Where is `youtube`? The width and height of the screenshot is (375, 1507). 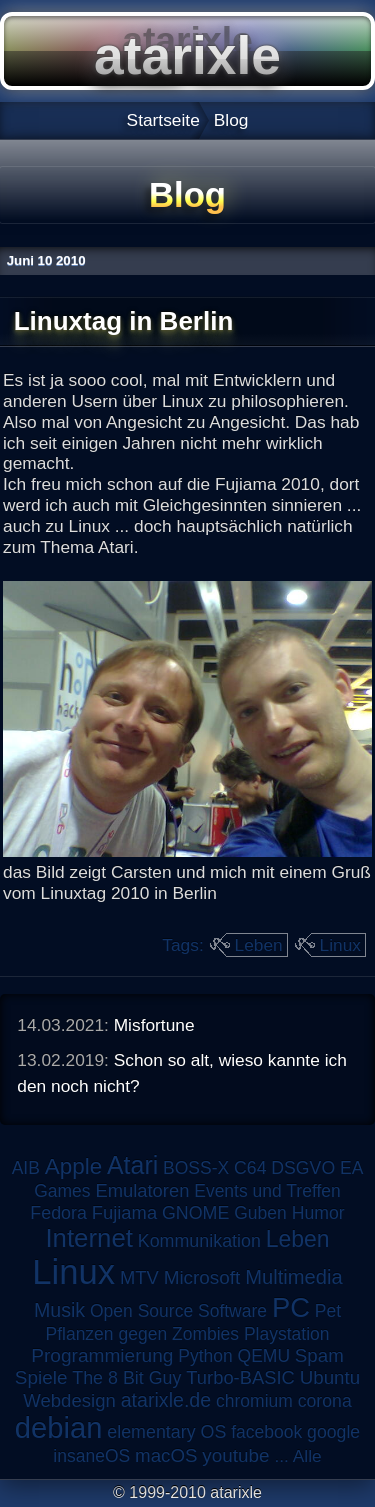
youtube is located at coordinates (235, 1455).